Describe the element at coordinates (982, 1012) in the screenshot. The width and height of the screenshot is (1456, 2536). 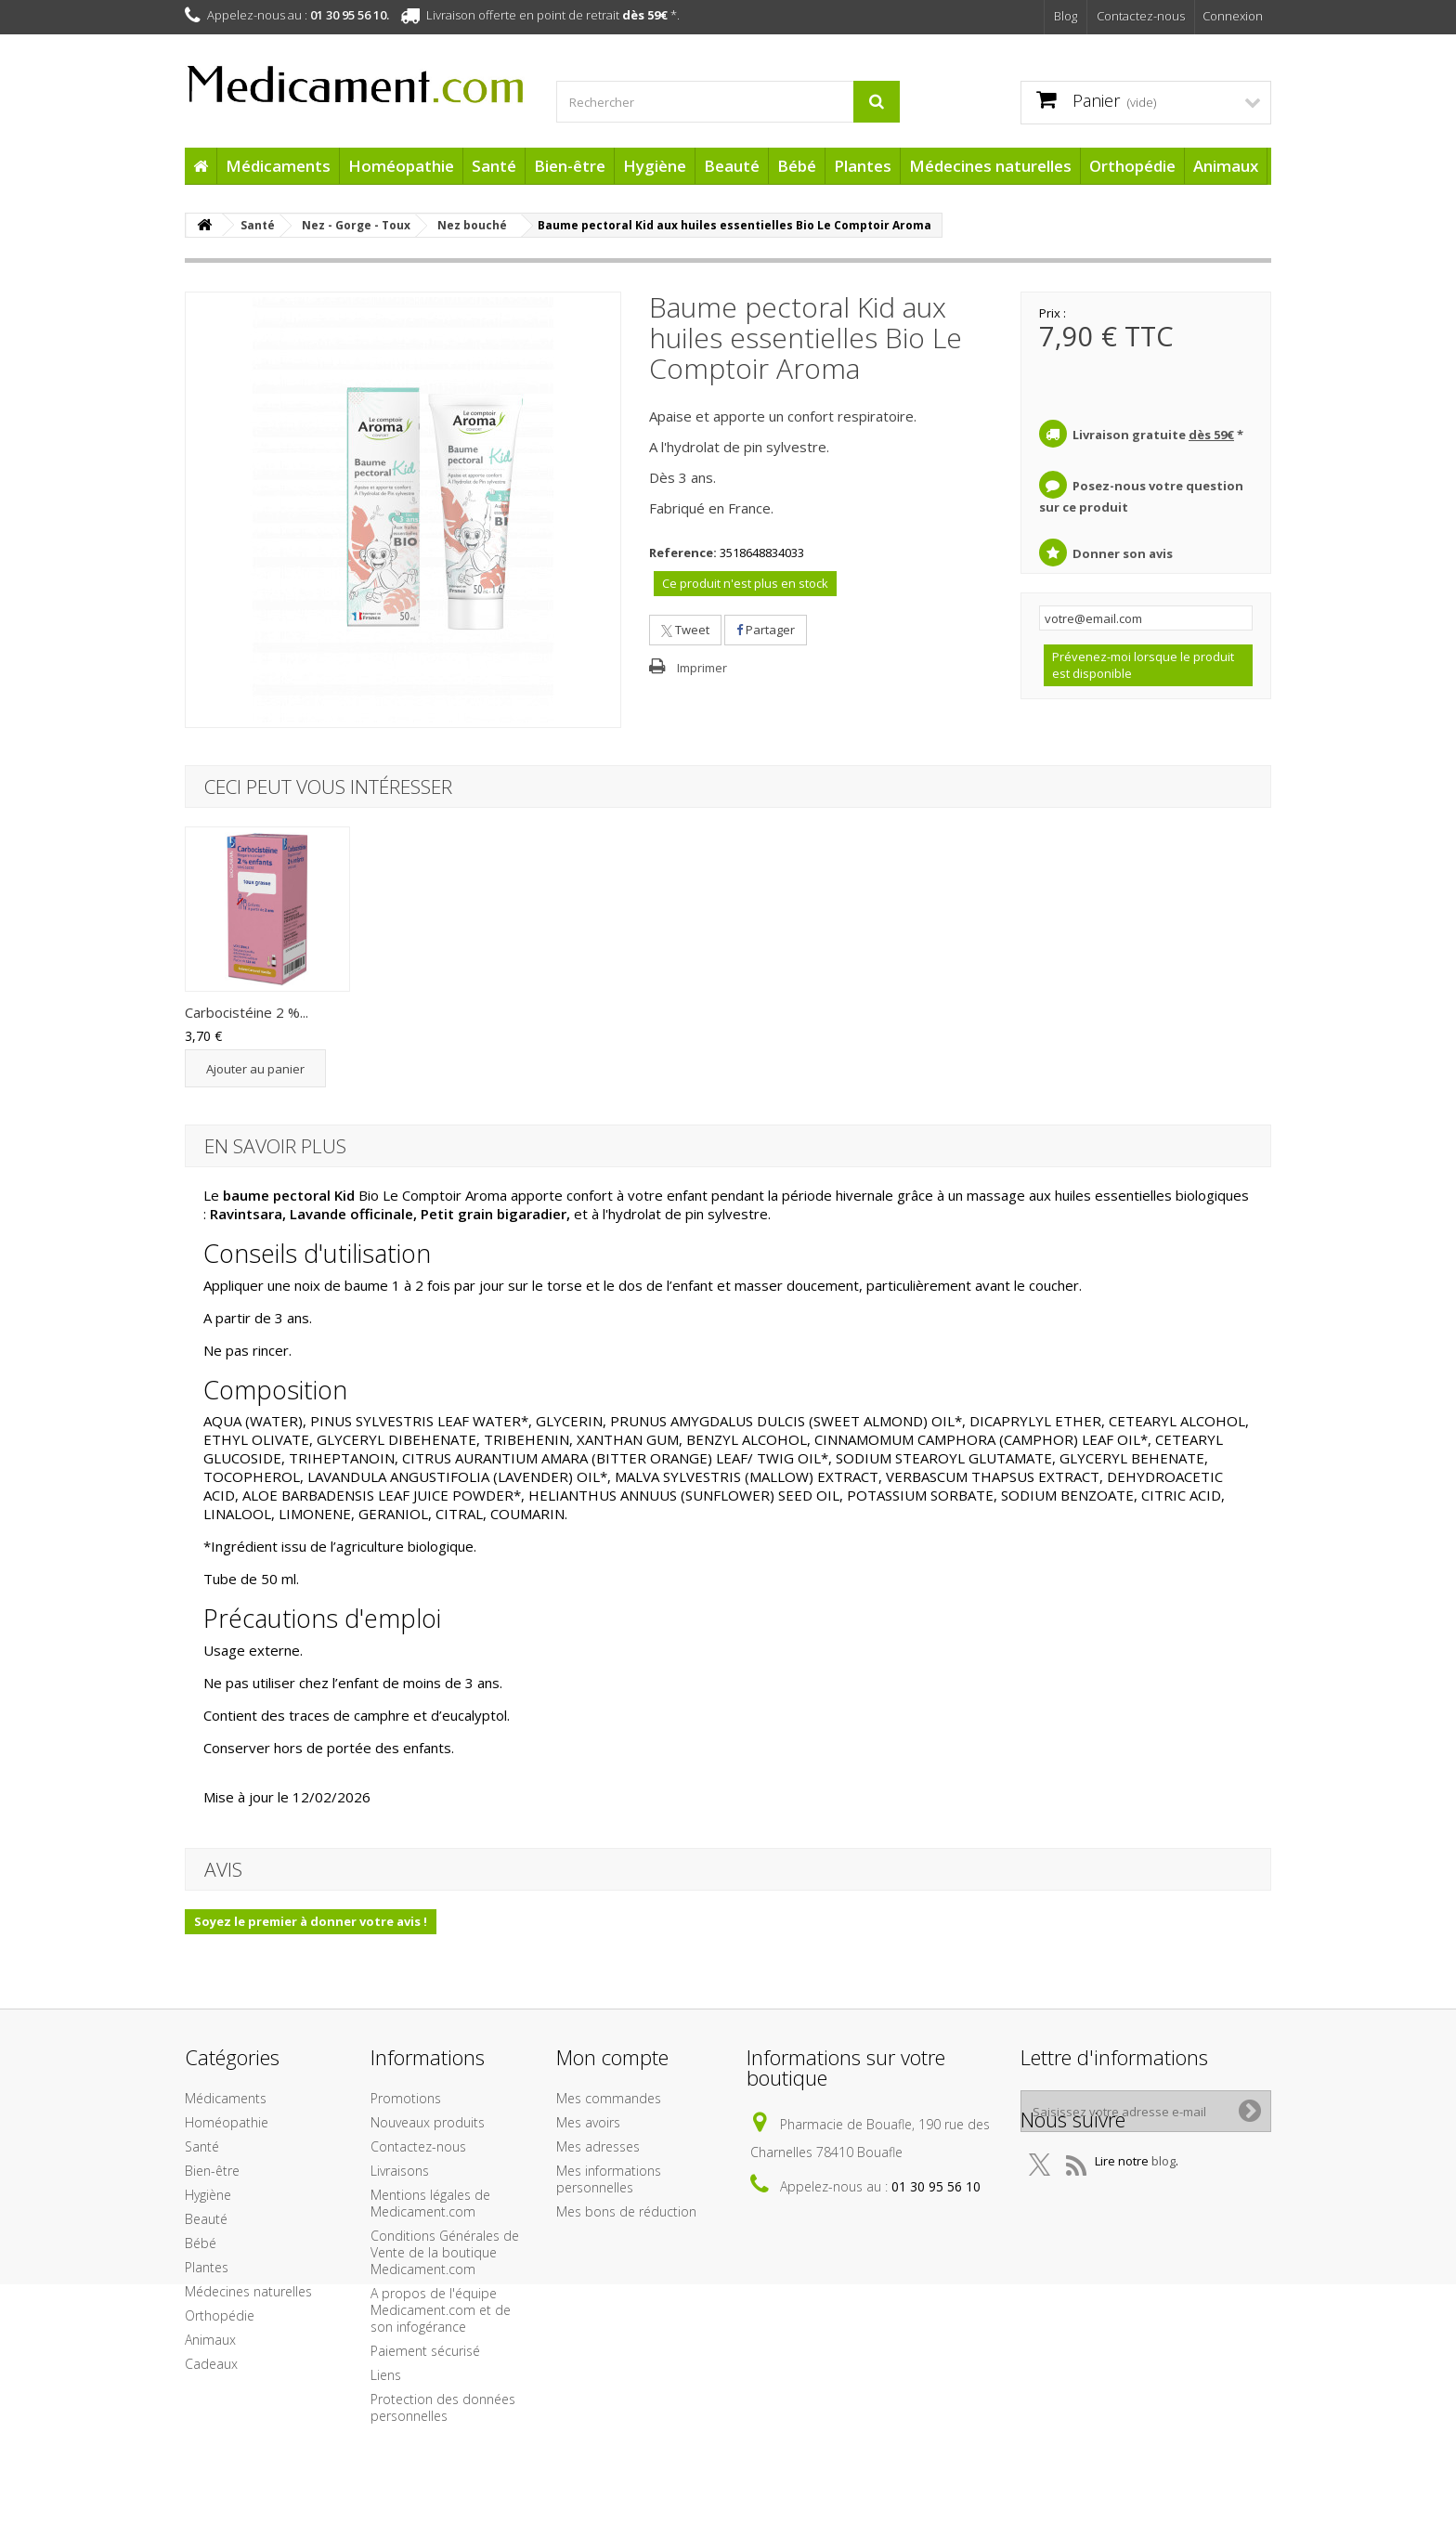
I see `Carbocistéine 2 %...` at that location.